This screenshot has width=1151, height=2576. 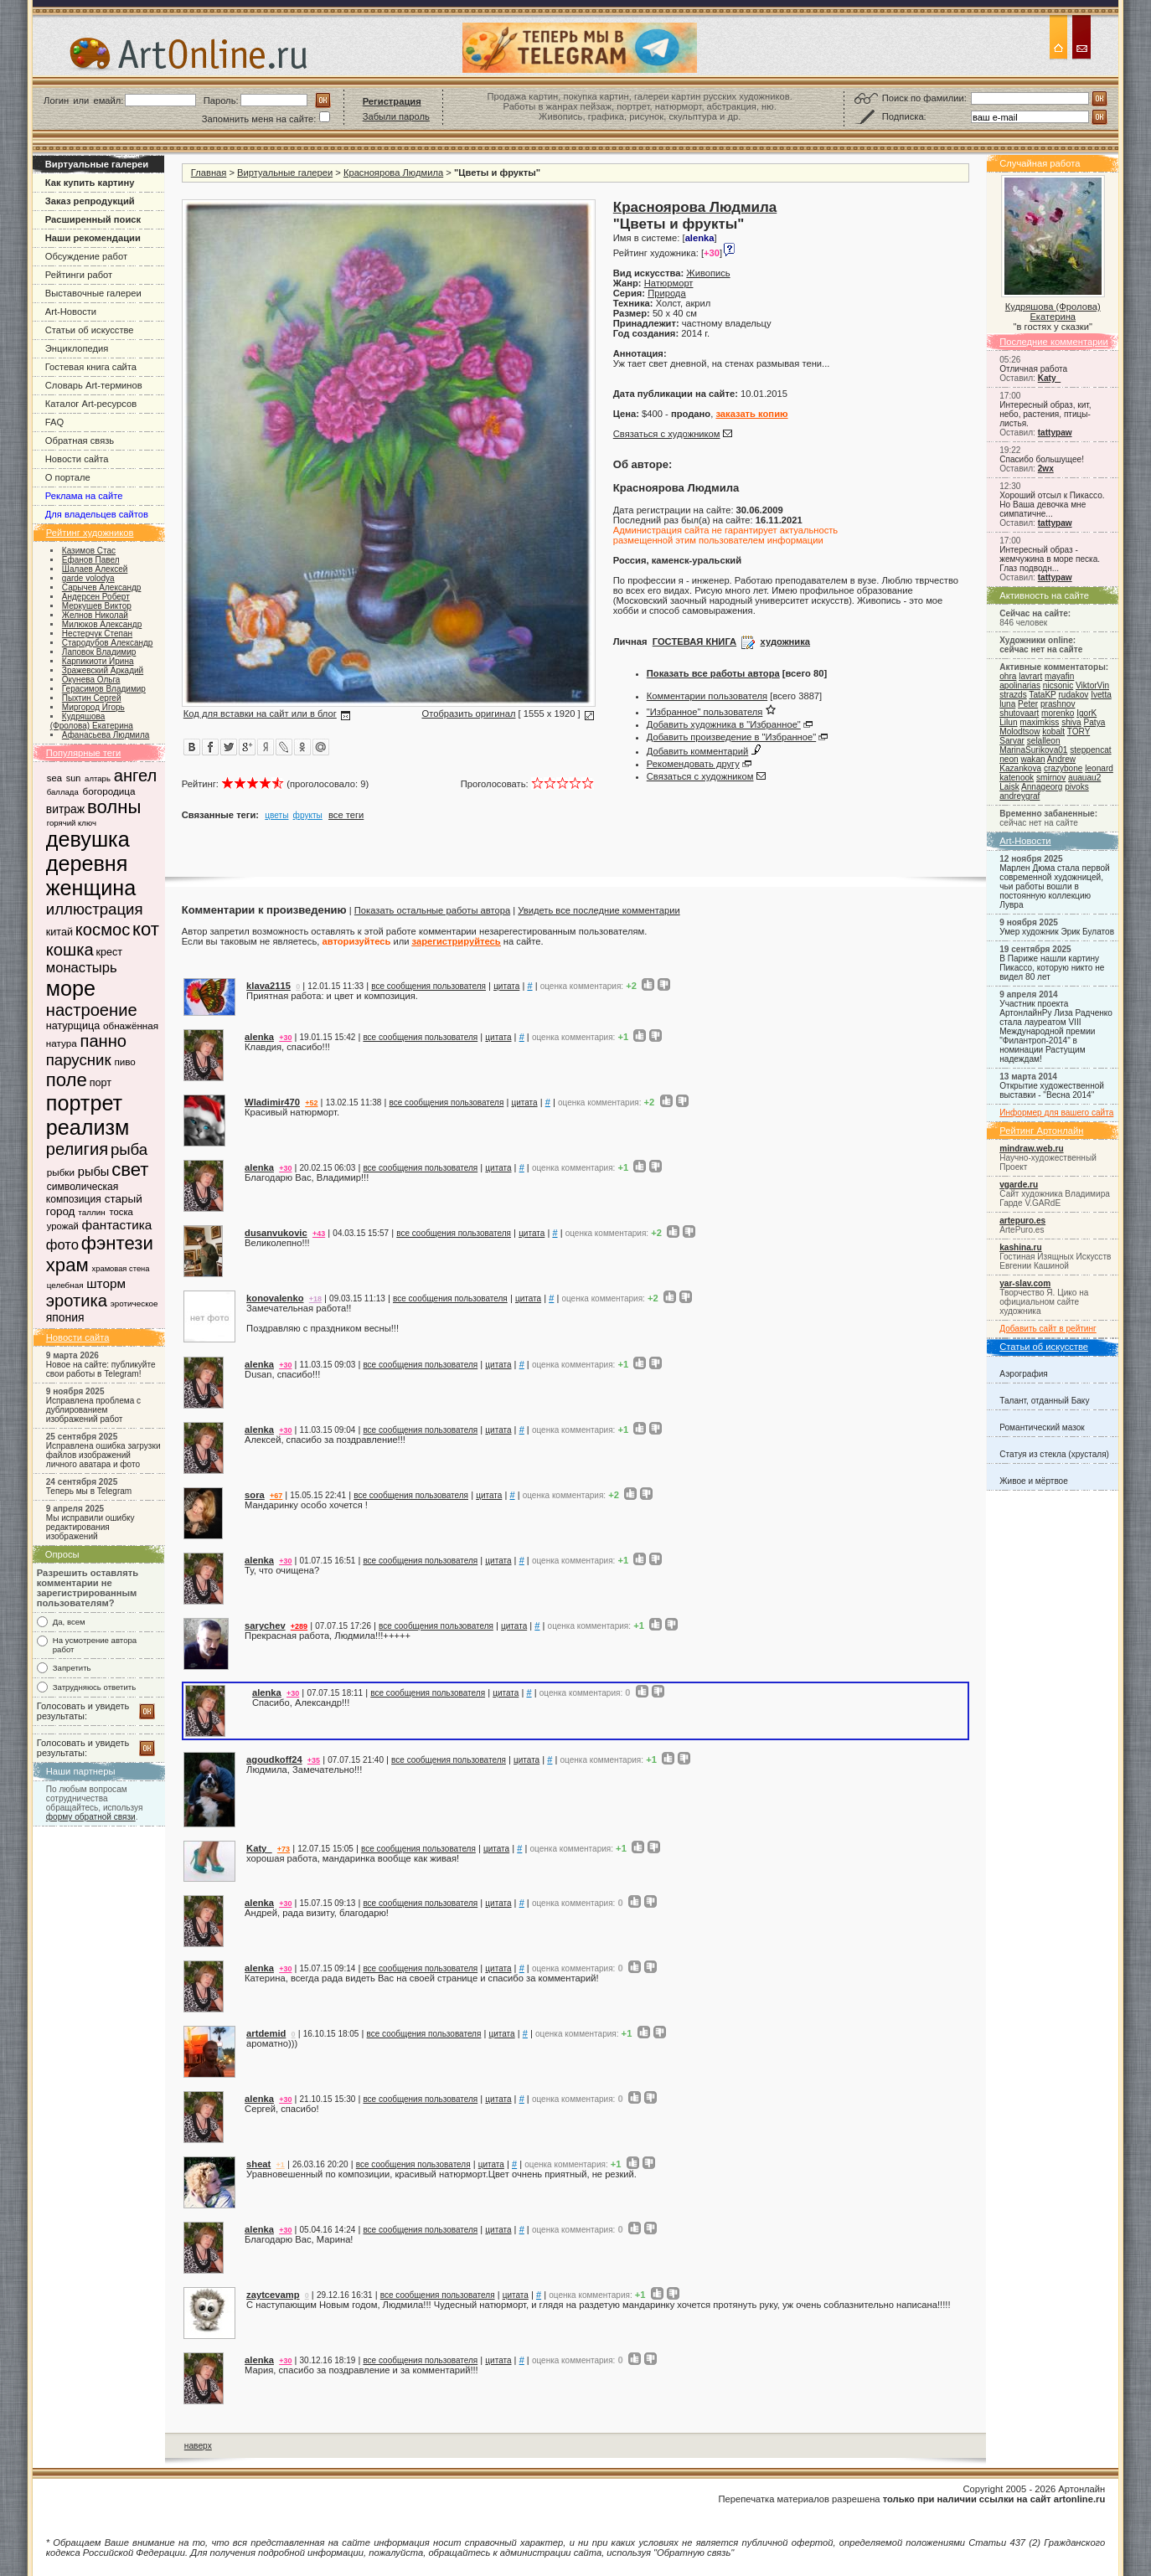 I want to click on Wladimir470, so click(x=272, y=1102).